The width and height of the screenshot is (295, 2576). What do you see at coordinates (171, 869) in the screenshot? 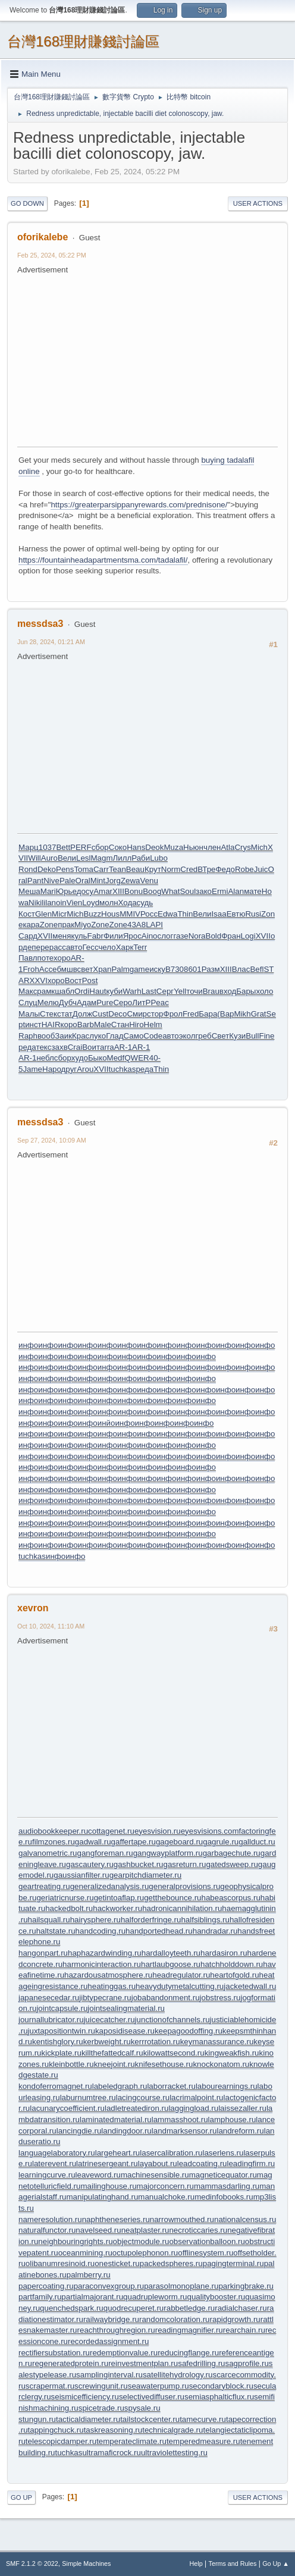
I see `Norm` at bounding box center [171, 869].